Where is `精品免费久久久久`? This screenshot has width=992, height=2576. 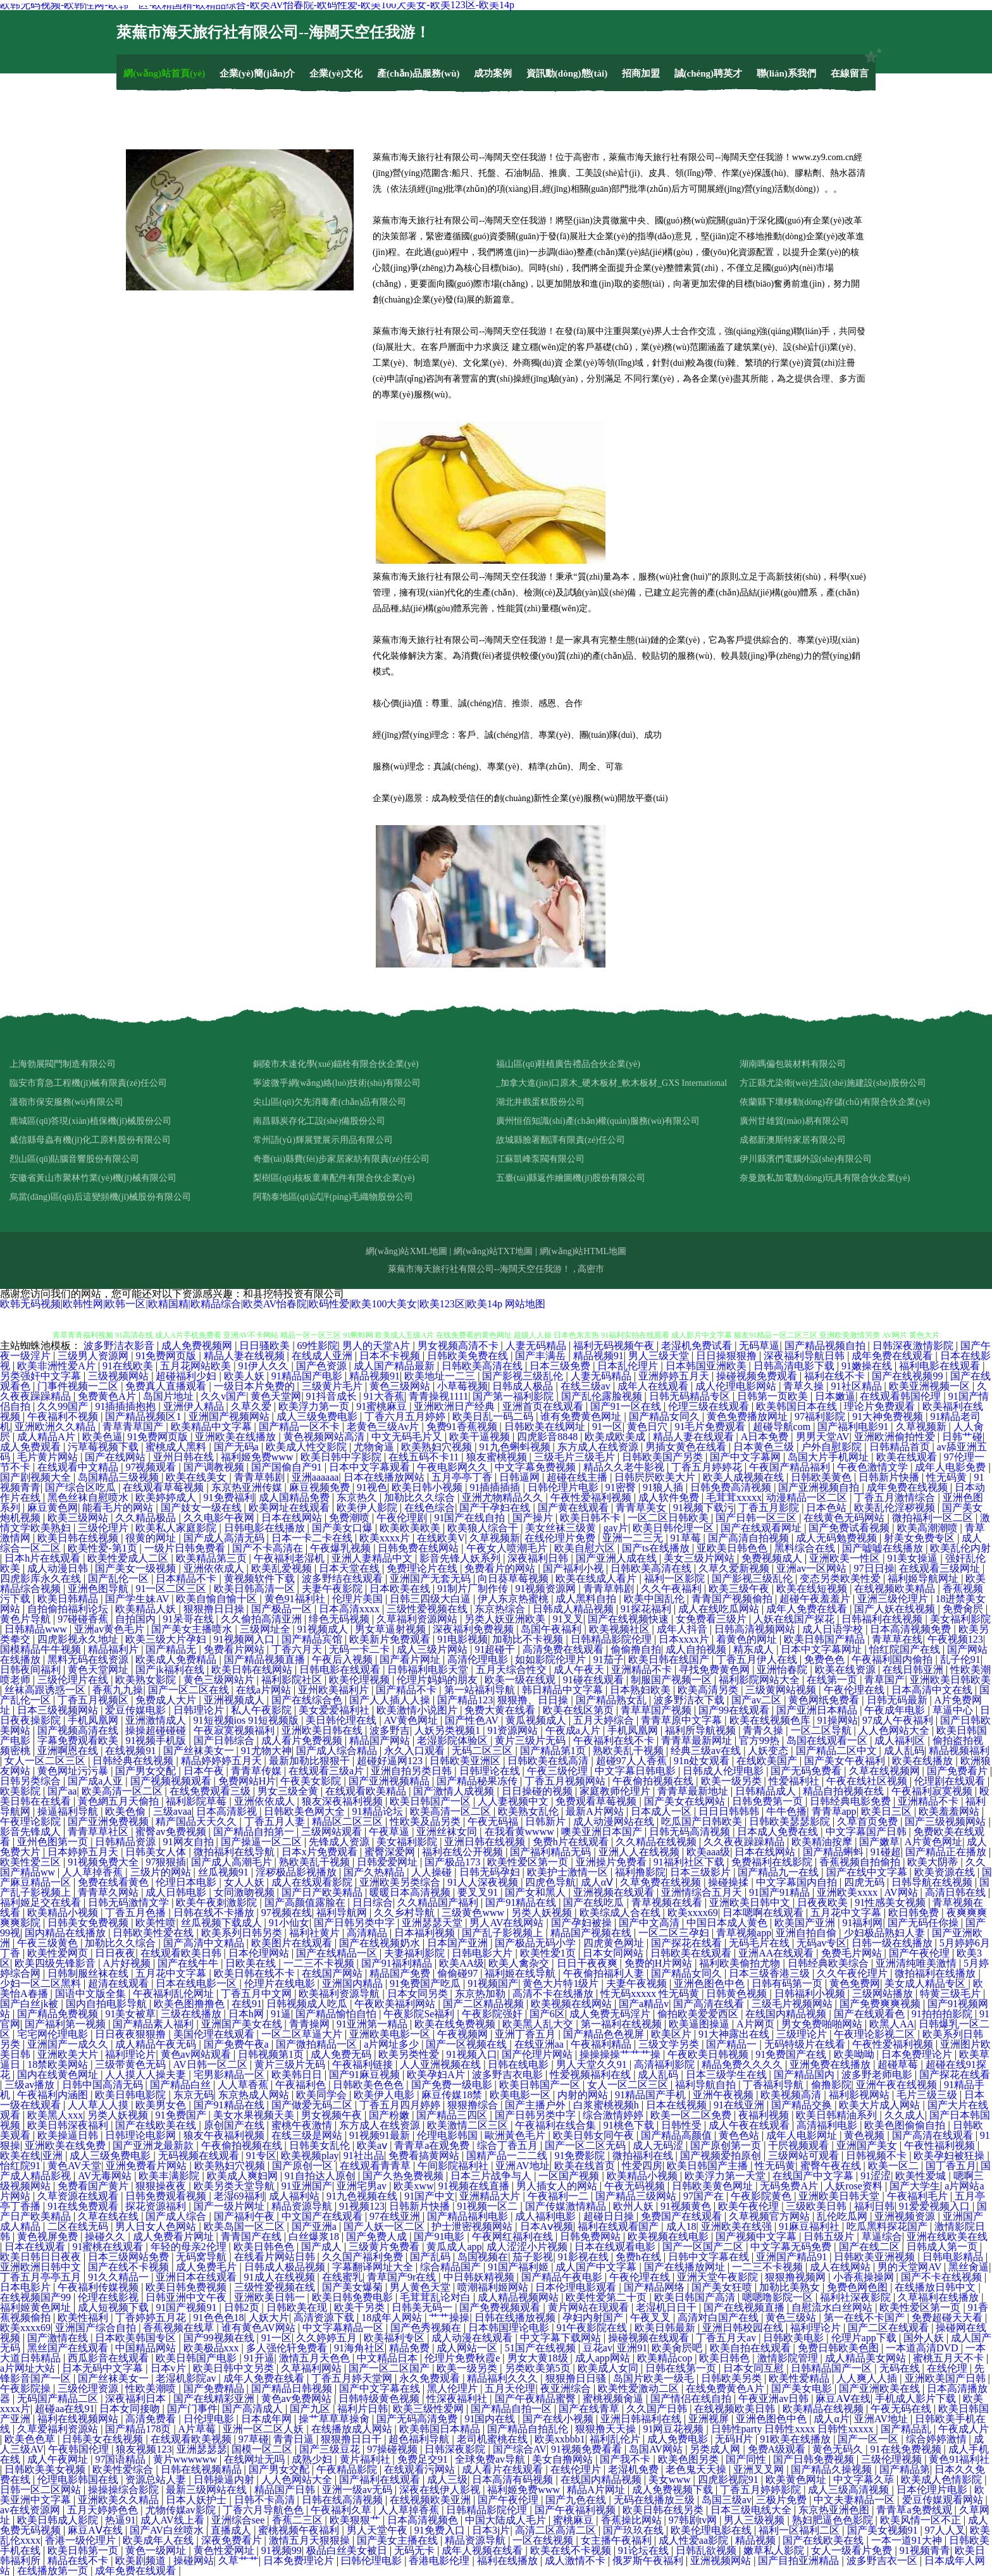
精品免费久久久久 is located at coordinates (743, 2064).